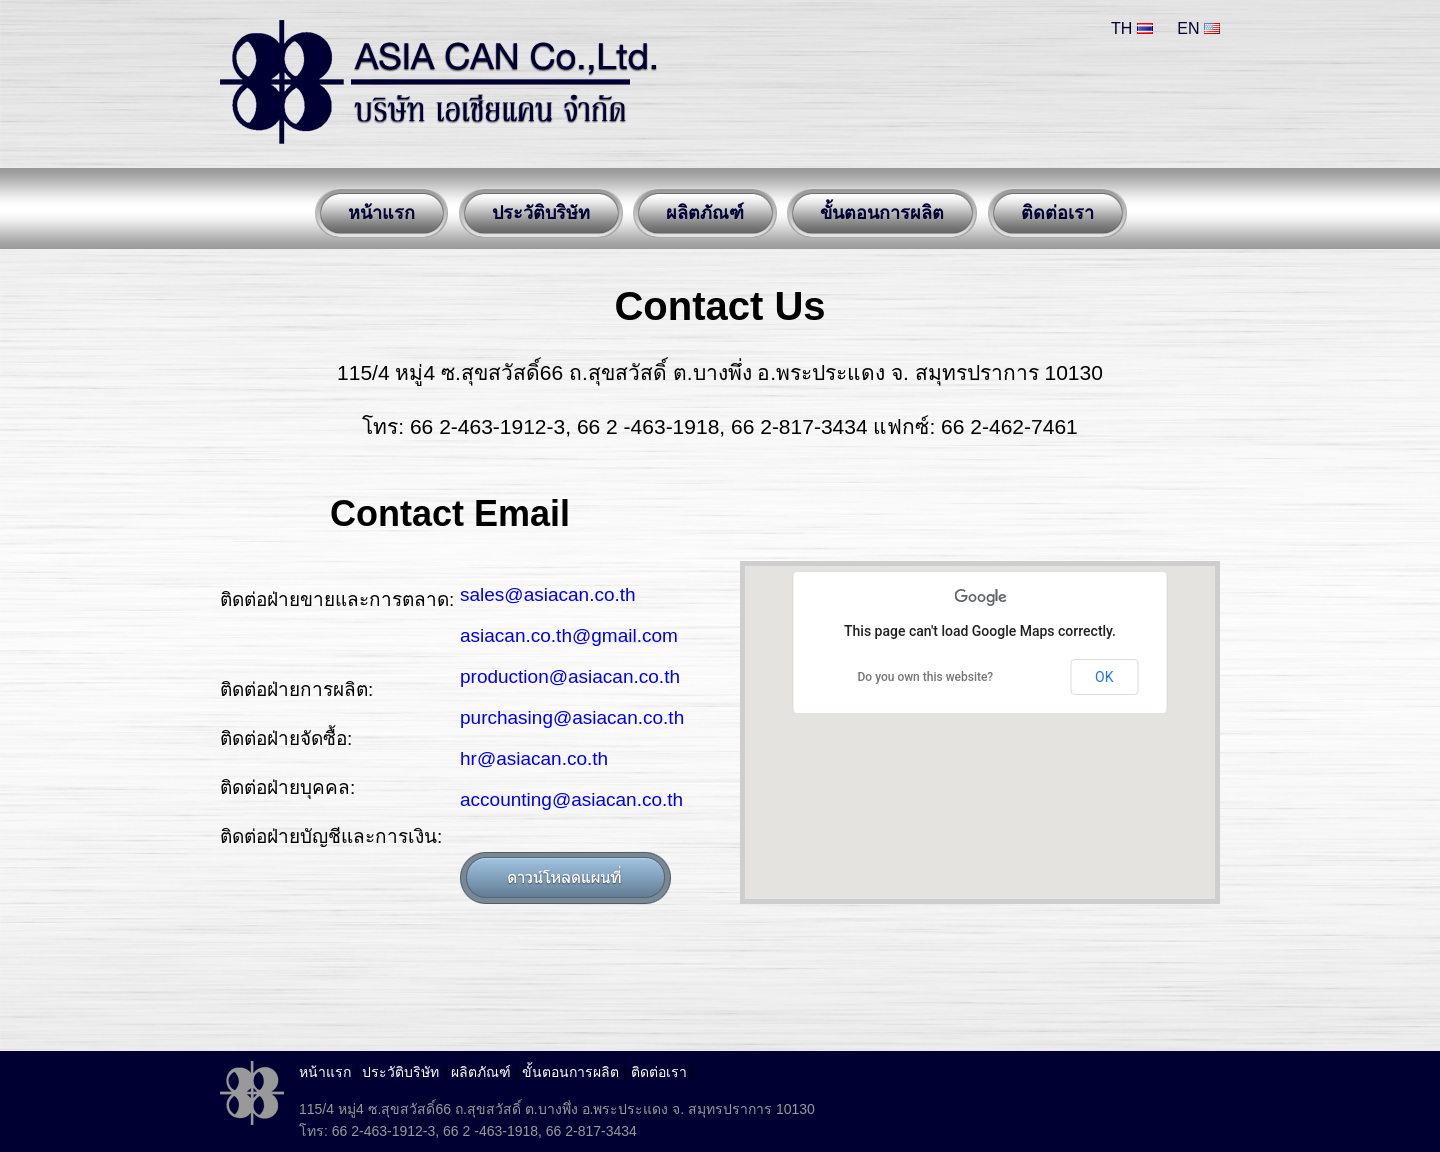  Describe the element at coordinates (571, 799) in the screenshot. I see `accounting@asiacan.co.th` at that location.